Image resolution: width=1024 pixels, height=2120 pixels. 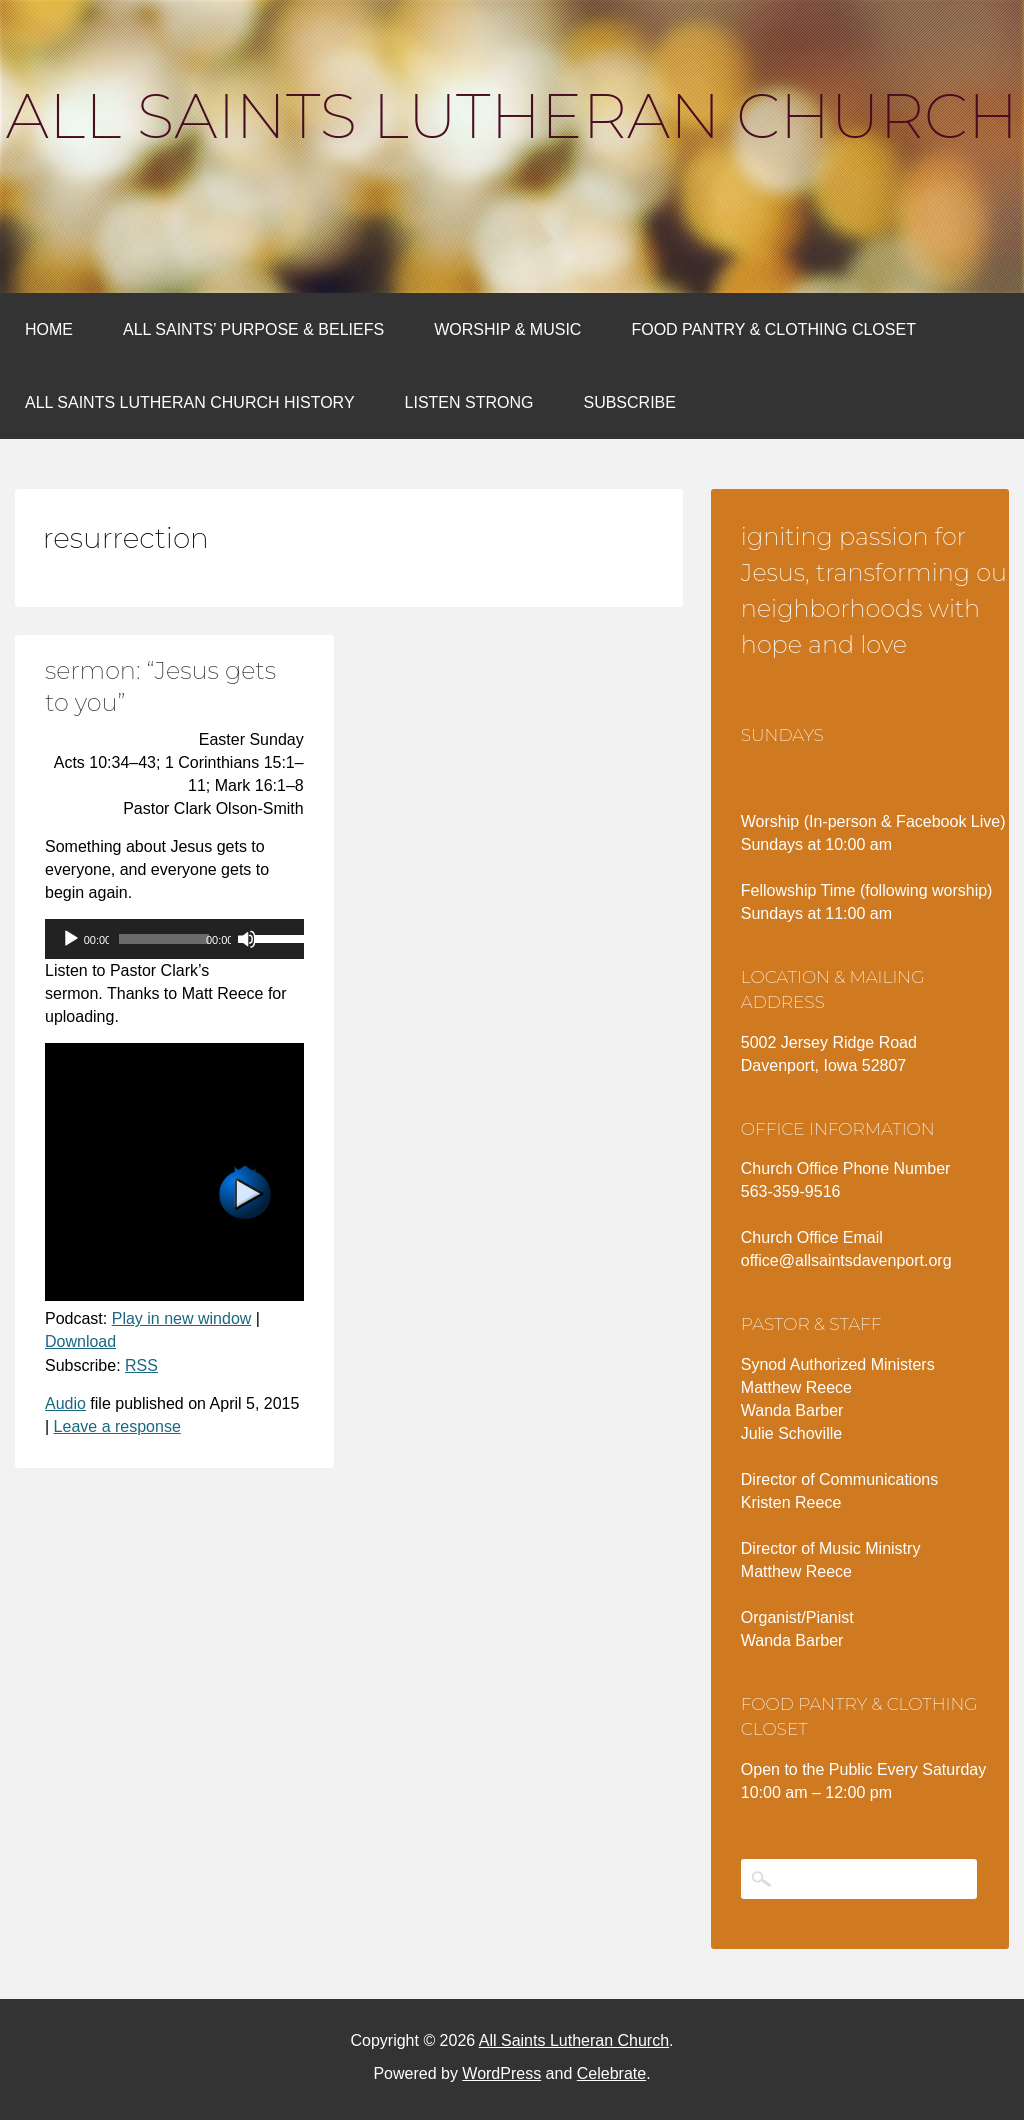 I want to click on Worship & Music, so click(x=507, y=329).